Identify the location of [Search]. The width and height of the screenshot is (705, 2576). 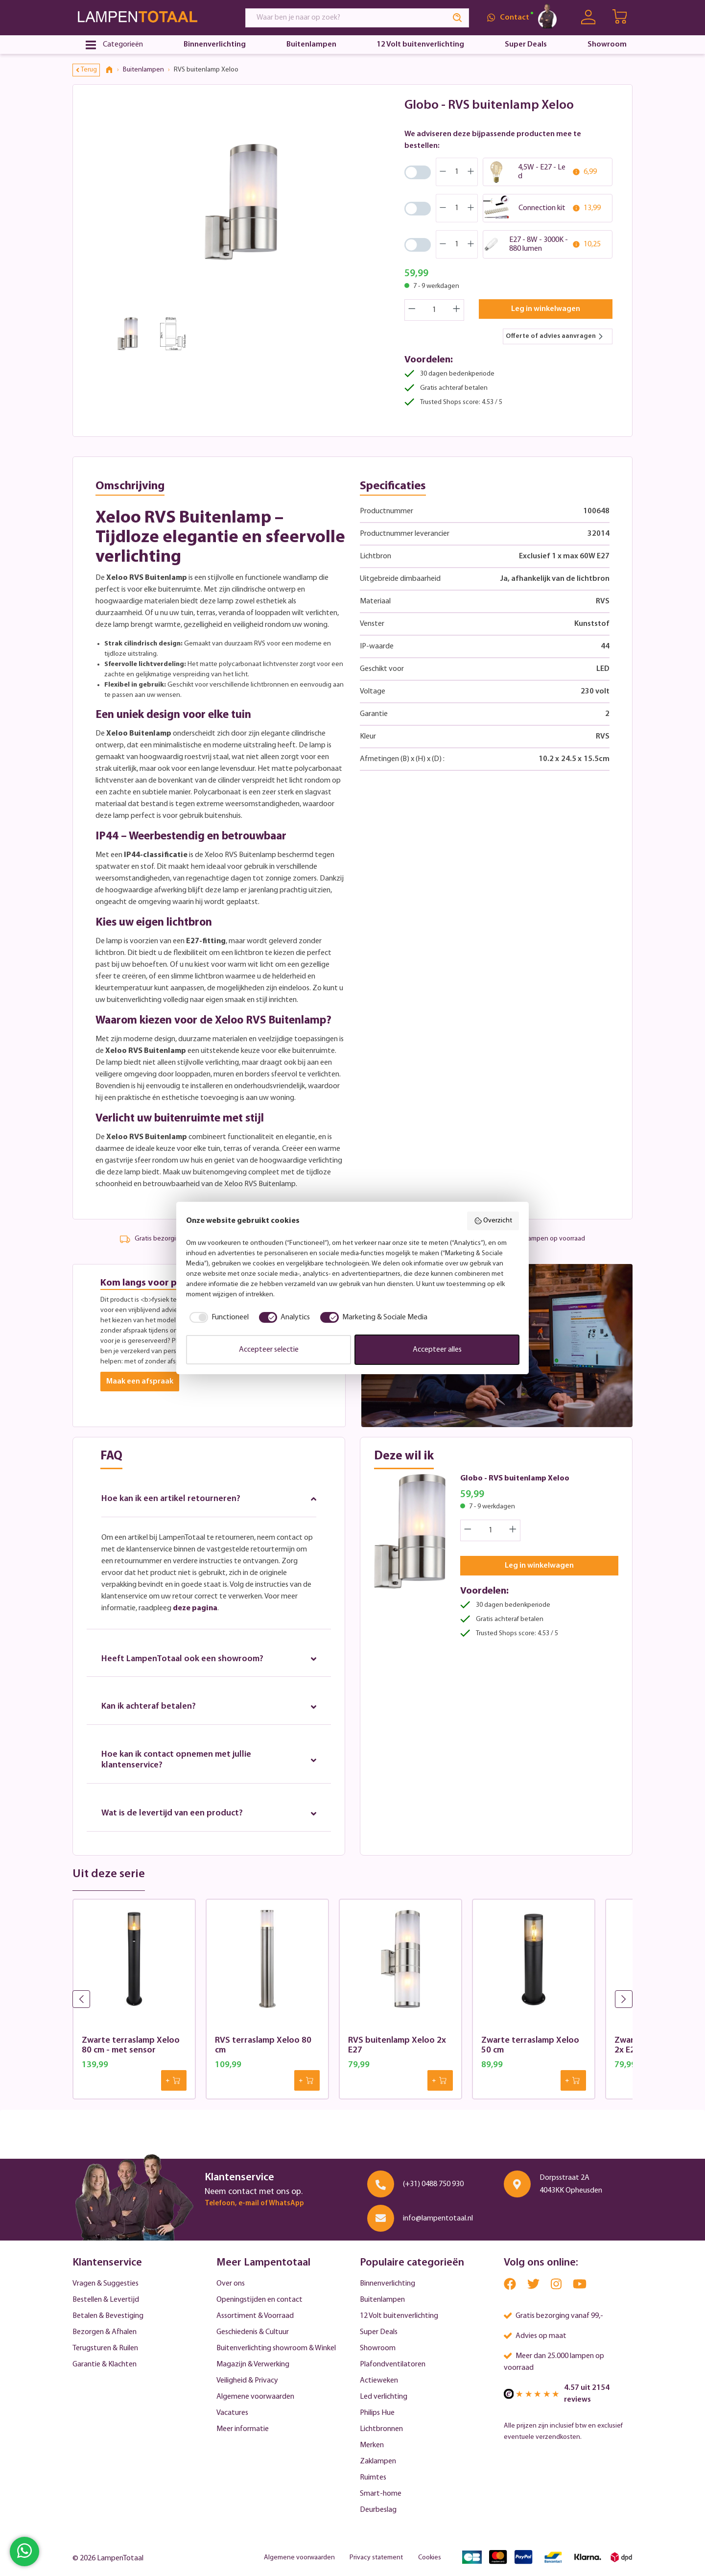
(457, 17).